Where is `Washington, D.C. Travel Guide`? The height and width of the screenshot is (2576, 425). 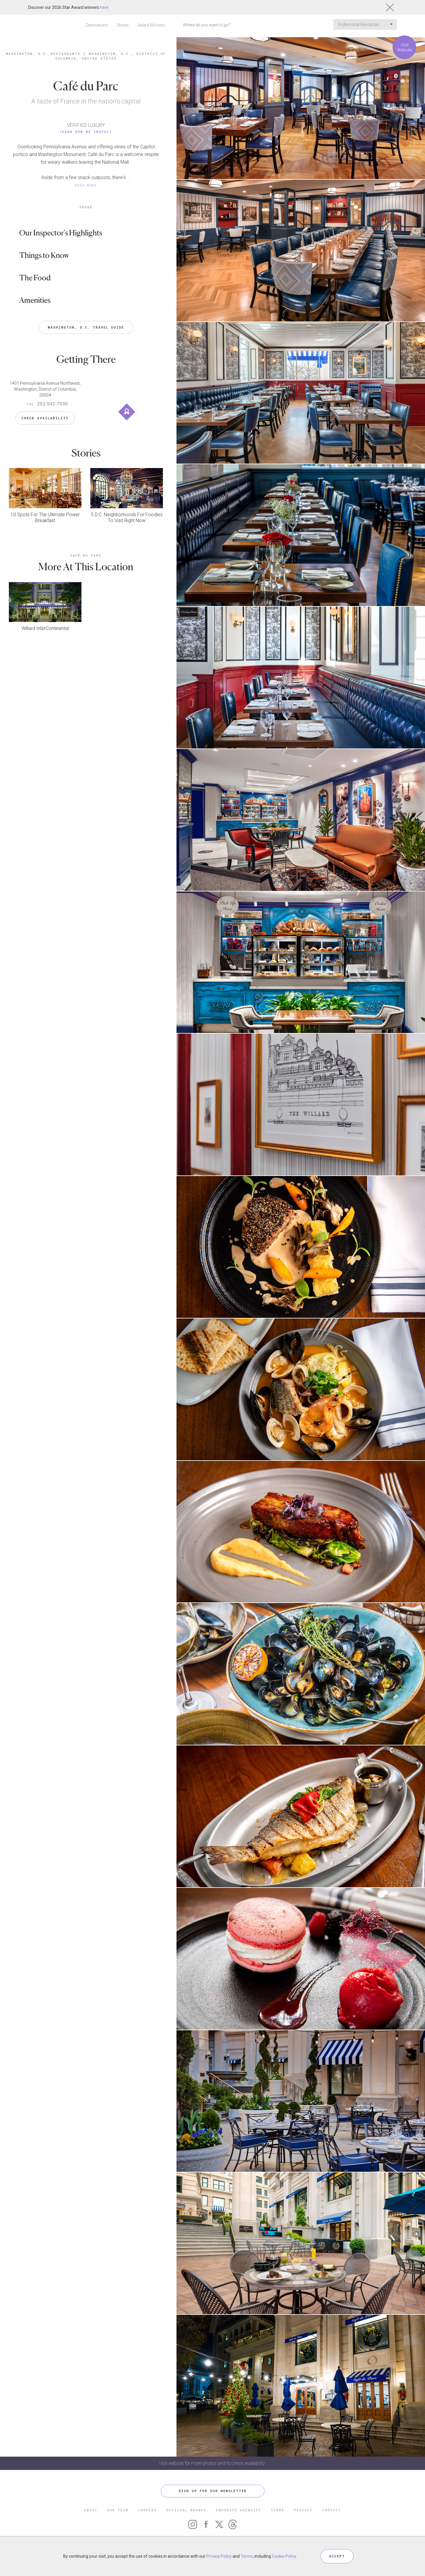 Washington, D.C. Travel Guide is located at coordinates (86, 327).